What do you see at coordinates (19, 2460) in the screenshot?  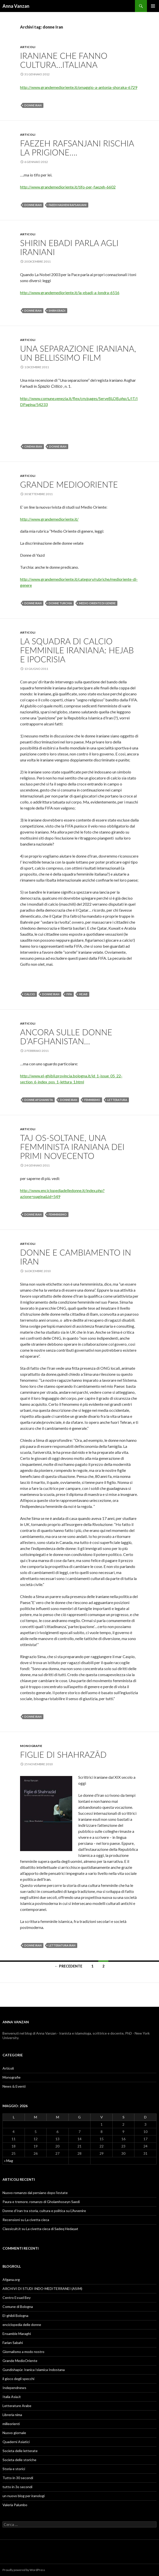 I see `Societa delle storiche` at bounding box center [19, 2460].